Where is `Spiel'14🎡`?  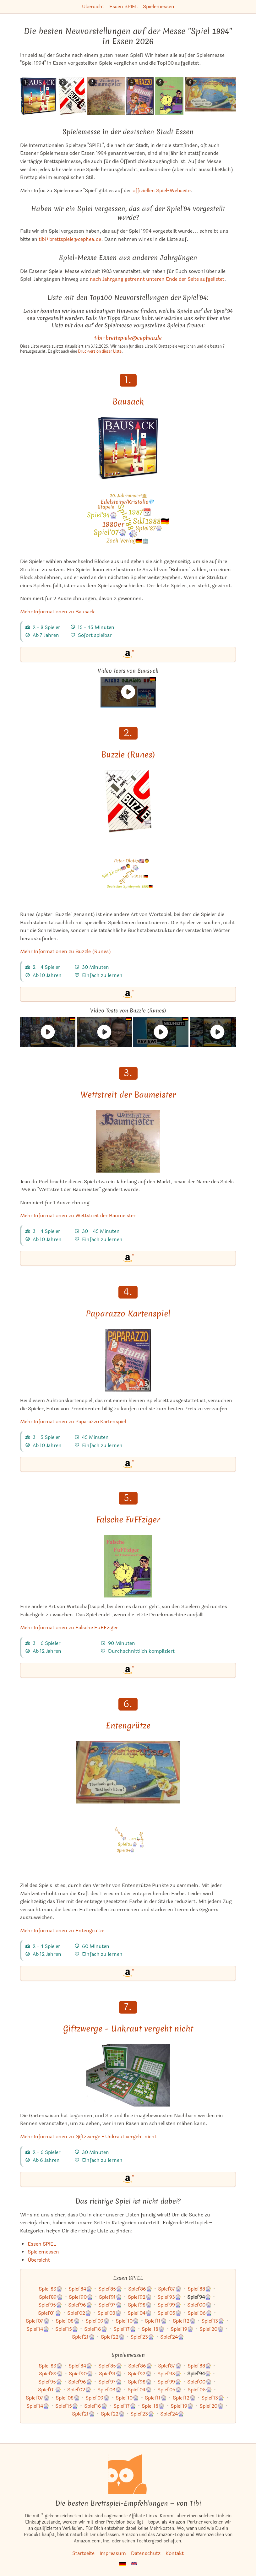 Spiel'14🎡 is located at coordinates (37, 2329).